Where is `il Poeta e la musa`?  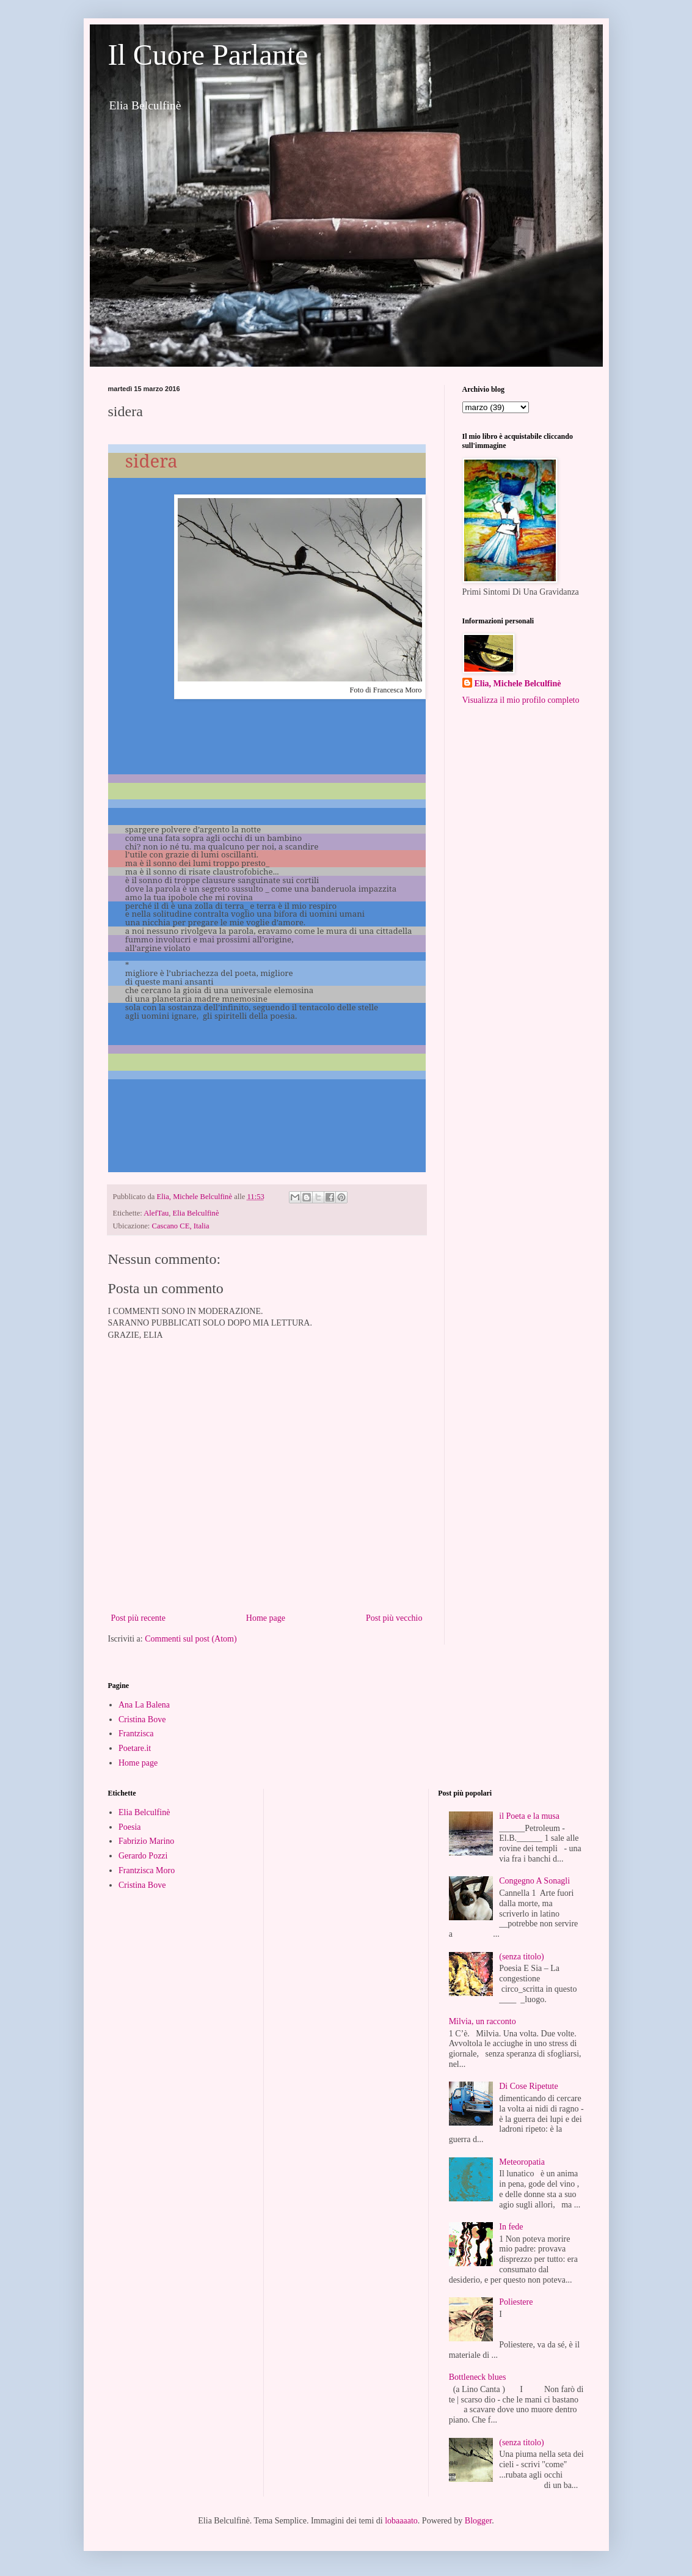
il Poeta e la musa is located at coordinates (529, 1816).